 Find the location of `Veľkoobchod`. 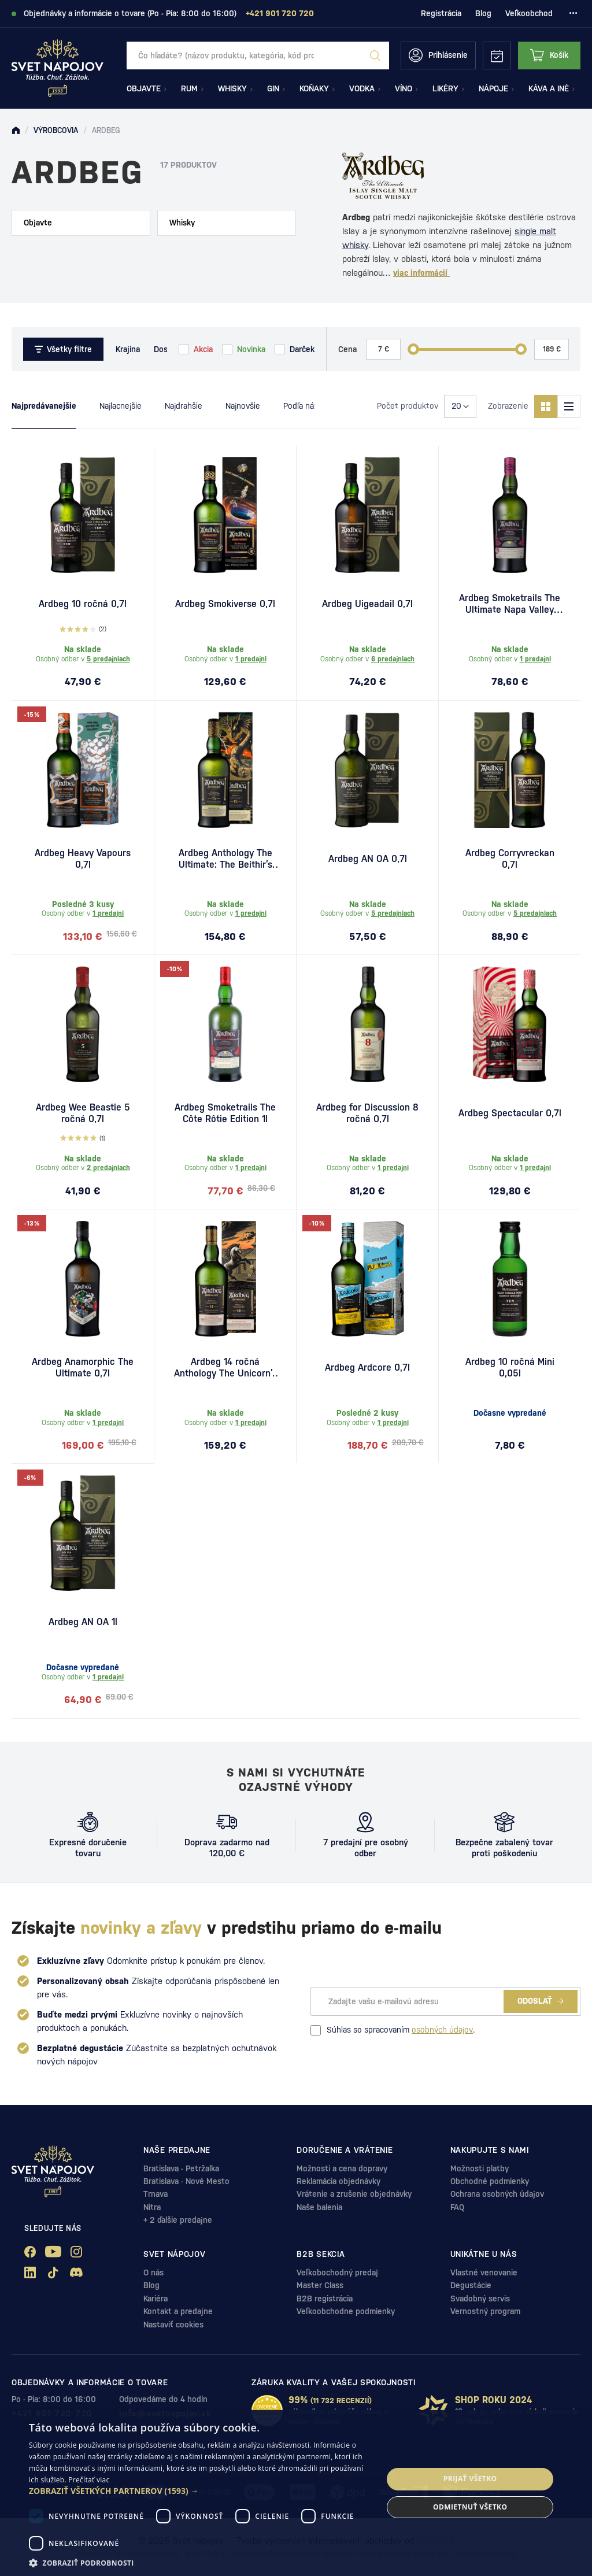

Veľkoobchod is located at coordinates (529, 13).